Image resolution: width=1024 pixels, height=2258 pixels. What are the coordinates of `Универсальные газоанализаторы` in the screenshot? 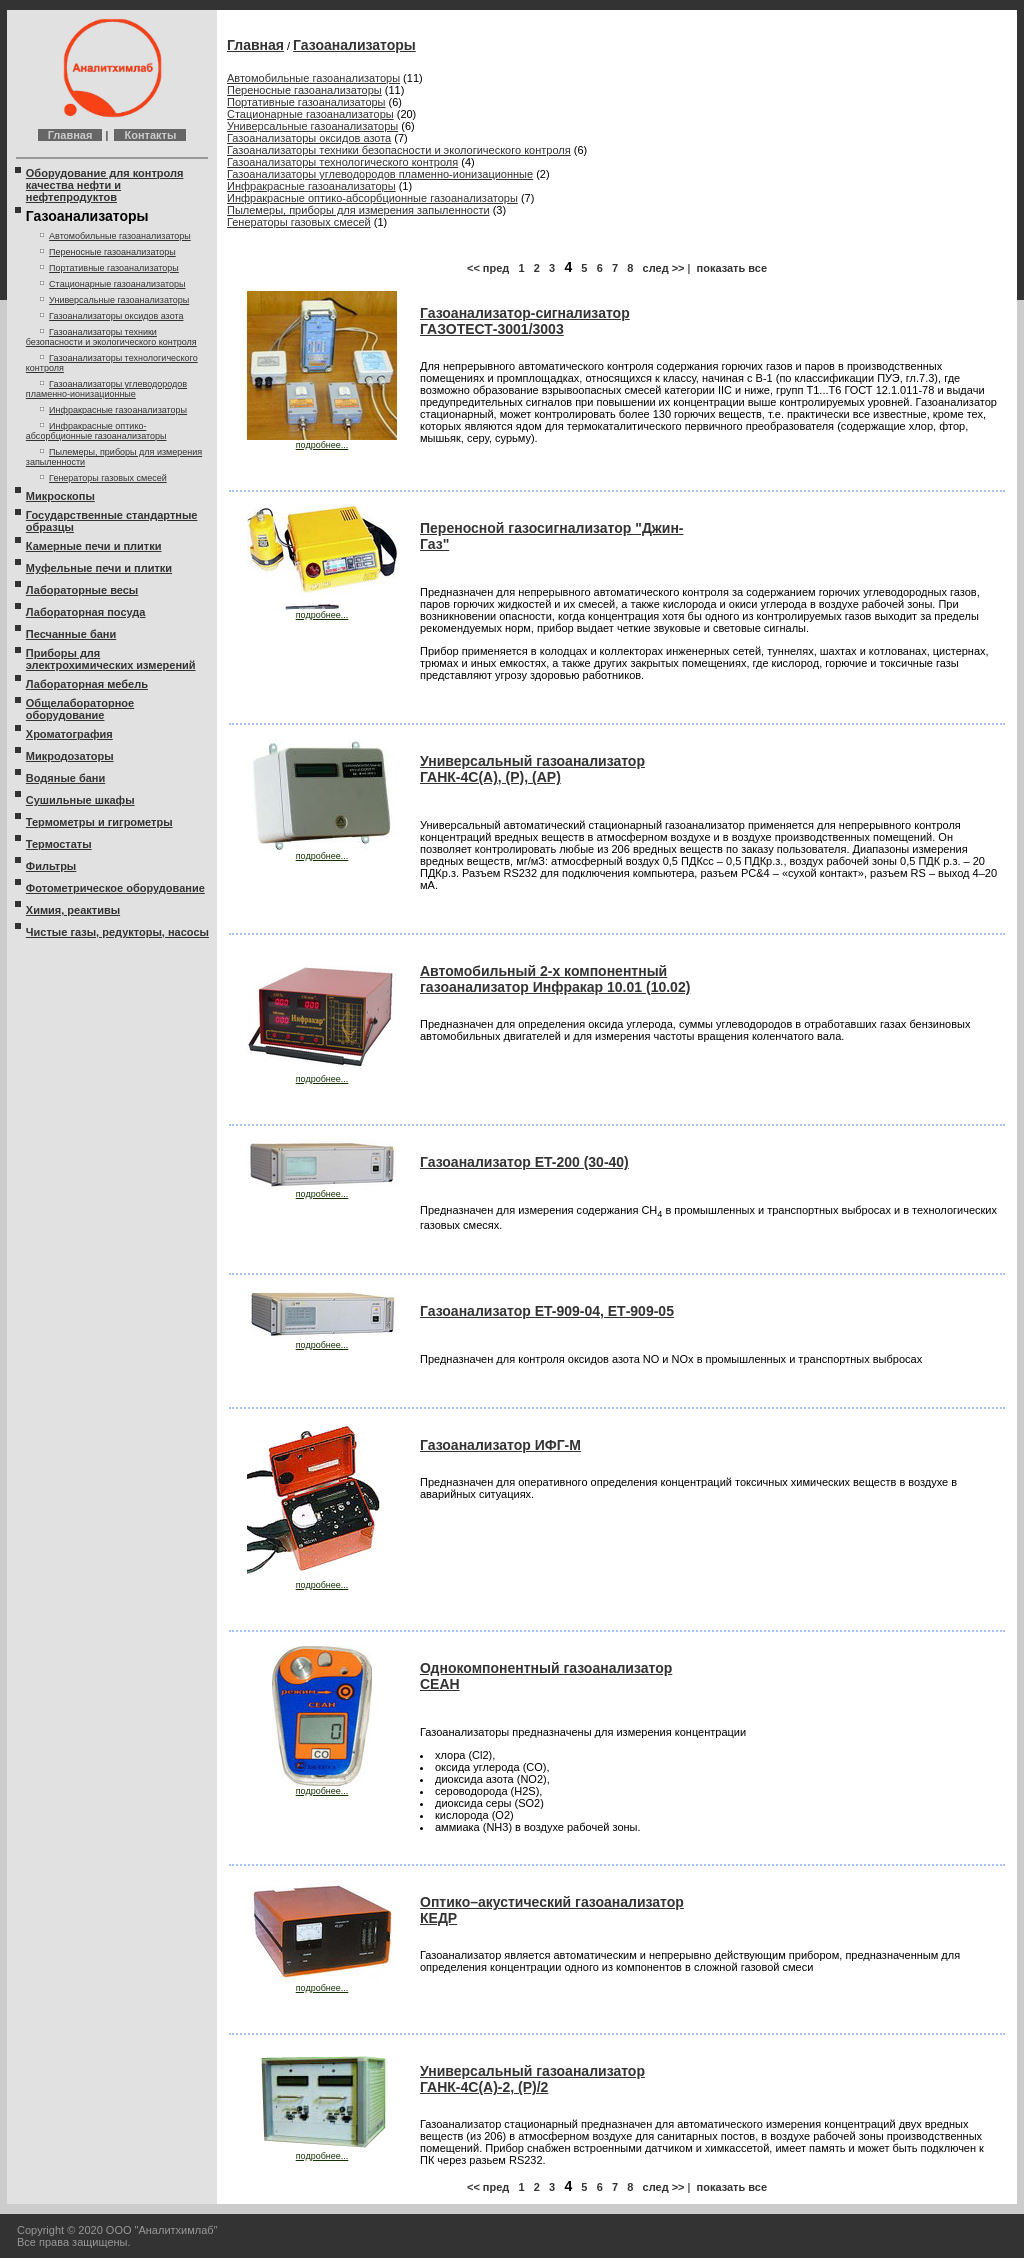 It's located at (119, 300).